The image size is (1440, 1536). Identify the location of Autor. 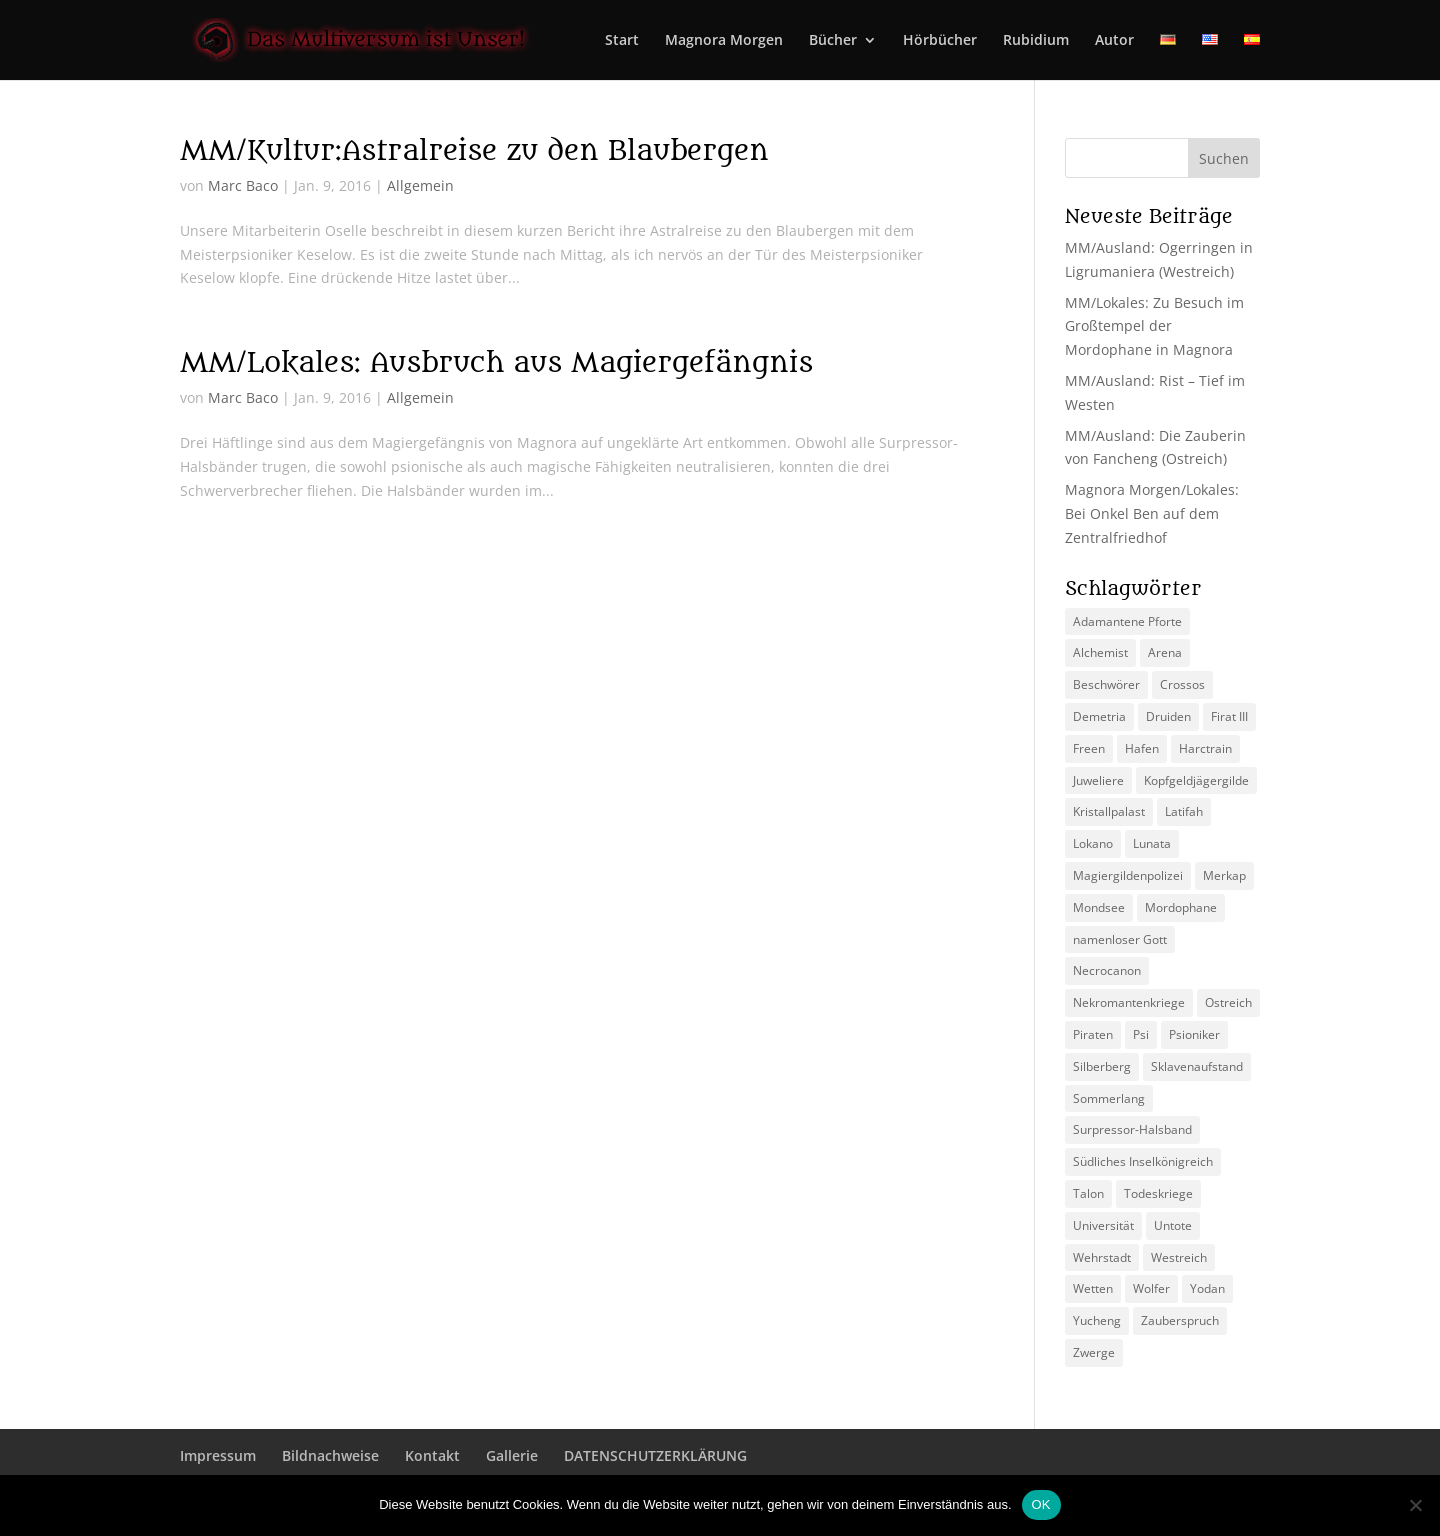
(1114, 41).